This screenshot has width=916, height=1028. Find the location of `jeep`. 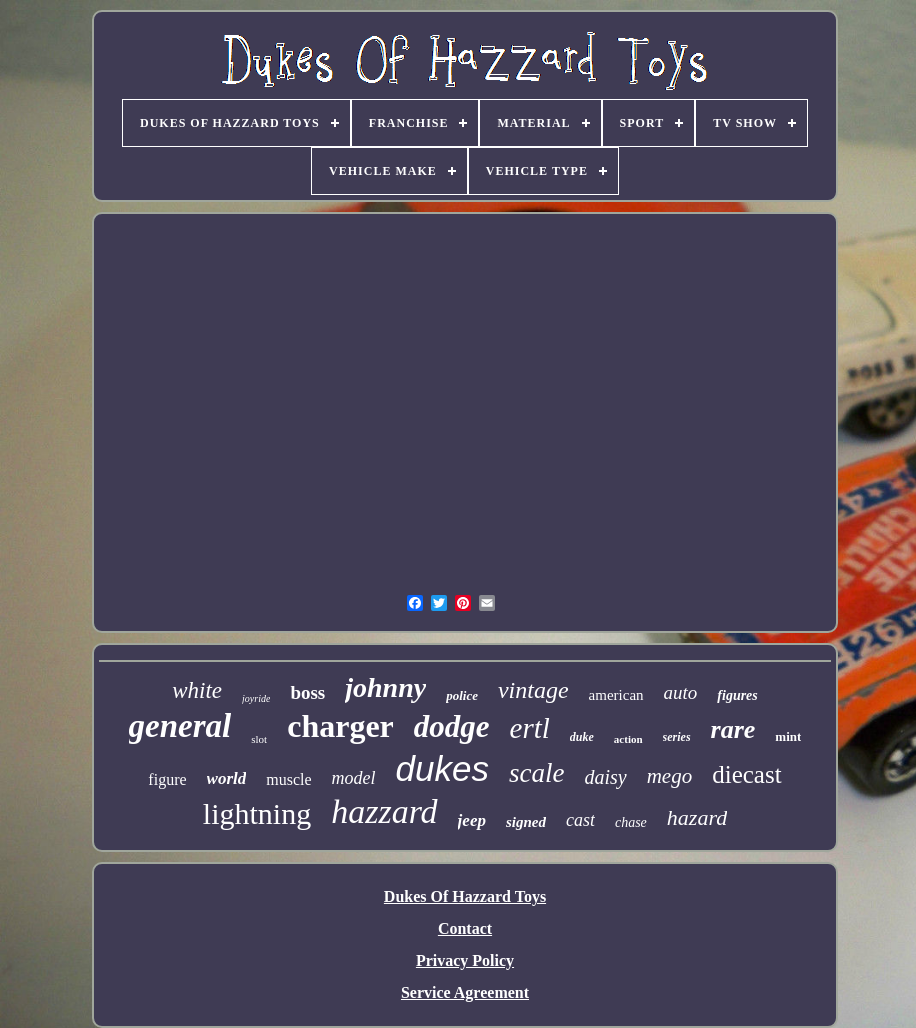

jeep is located at coordinates (472, 820).